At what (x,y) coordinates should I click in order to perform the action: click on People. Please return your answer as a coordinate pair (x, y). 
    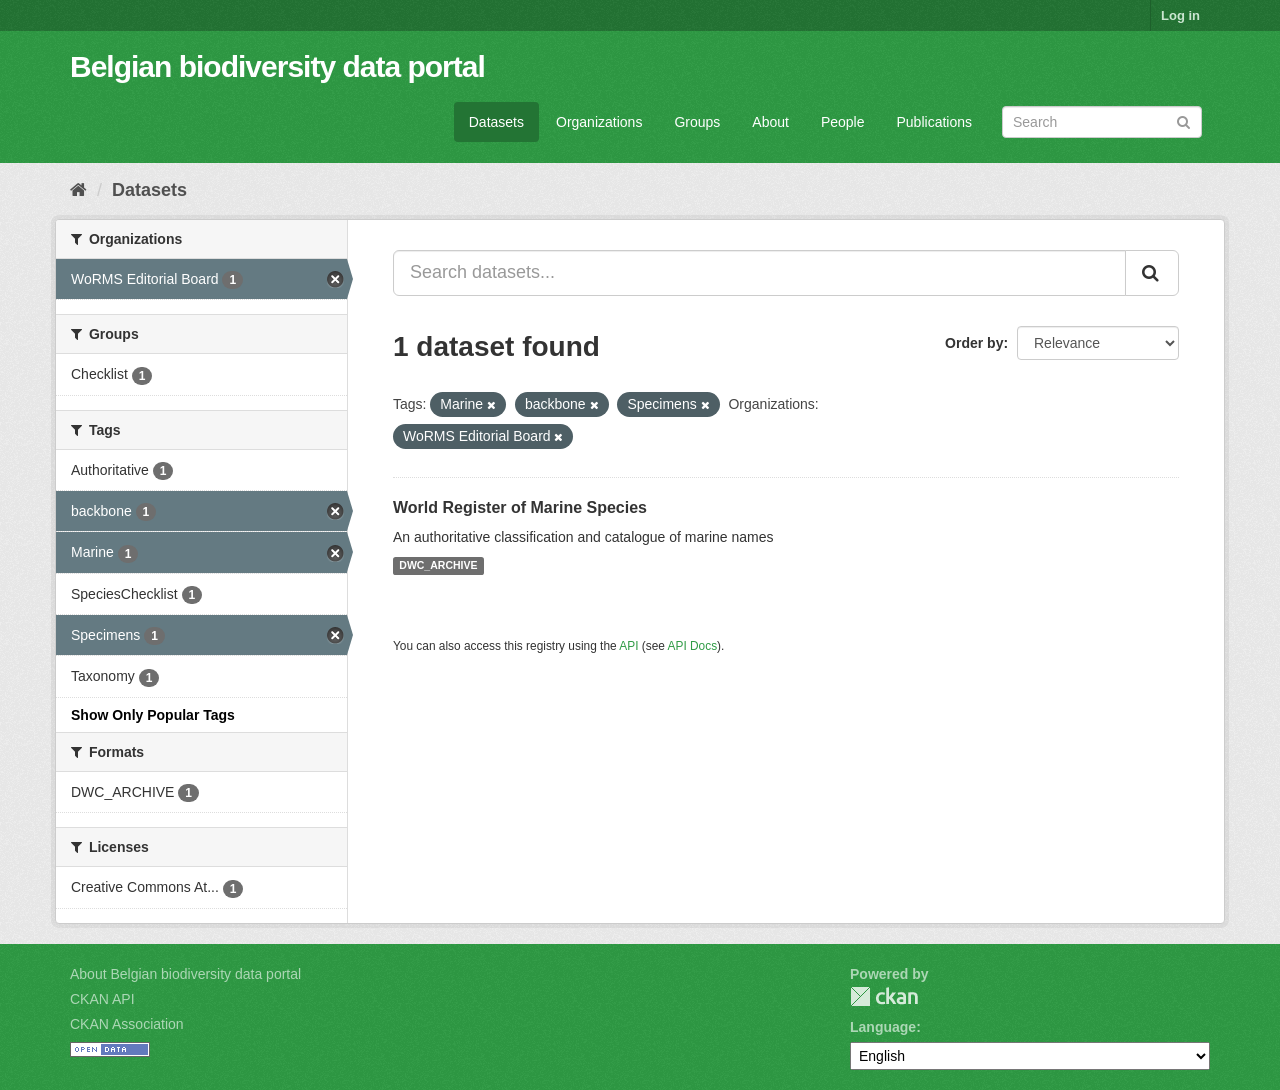
    Looking at the image, I should click on (843, 122).